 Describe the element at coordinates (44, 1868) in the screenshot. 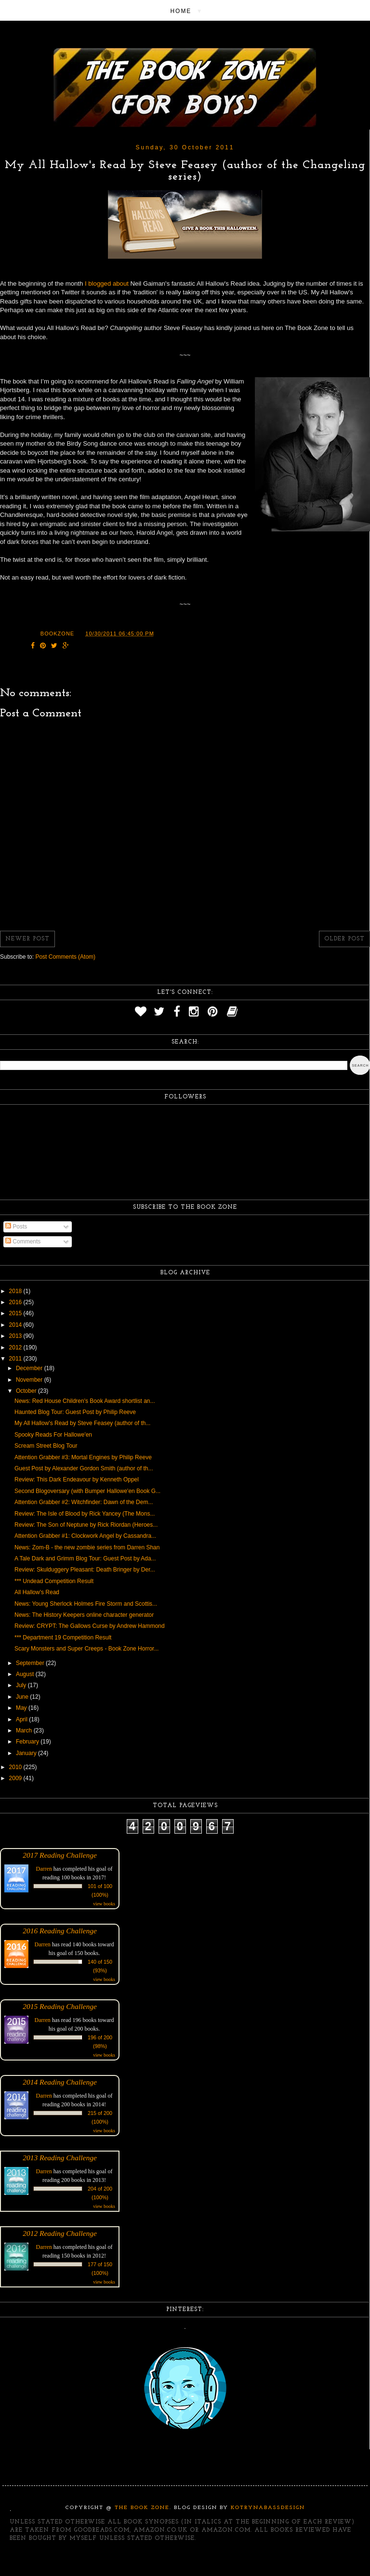

I see `Darren` at that location.